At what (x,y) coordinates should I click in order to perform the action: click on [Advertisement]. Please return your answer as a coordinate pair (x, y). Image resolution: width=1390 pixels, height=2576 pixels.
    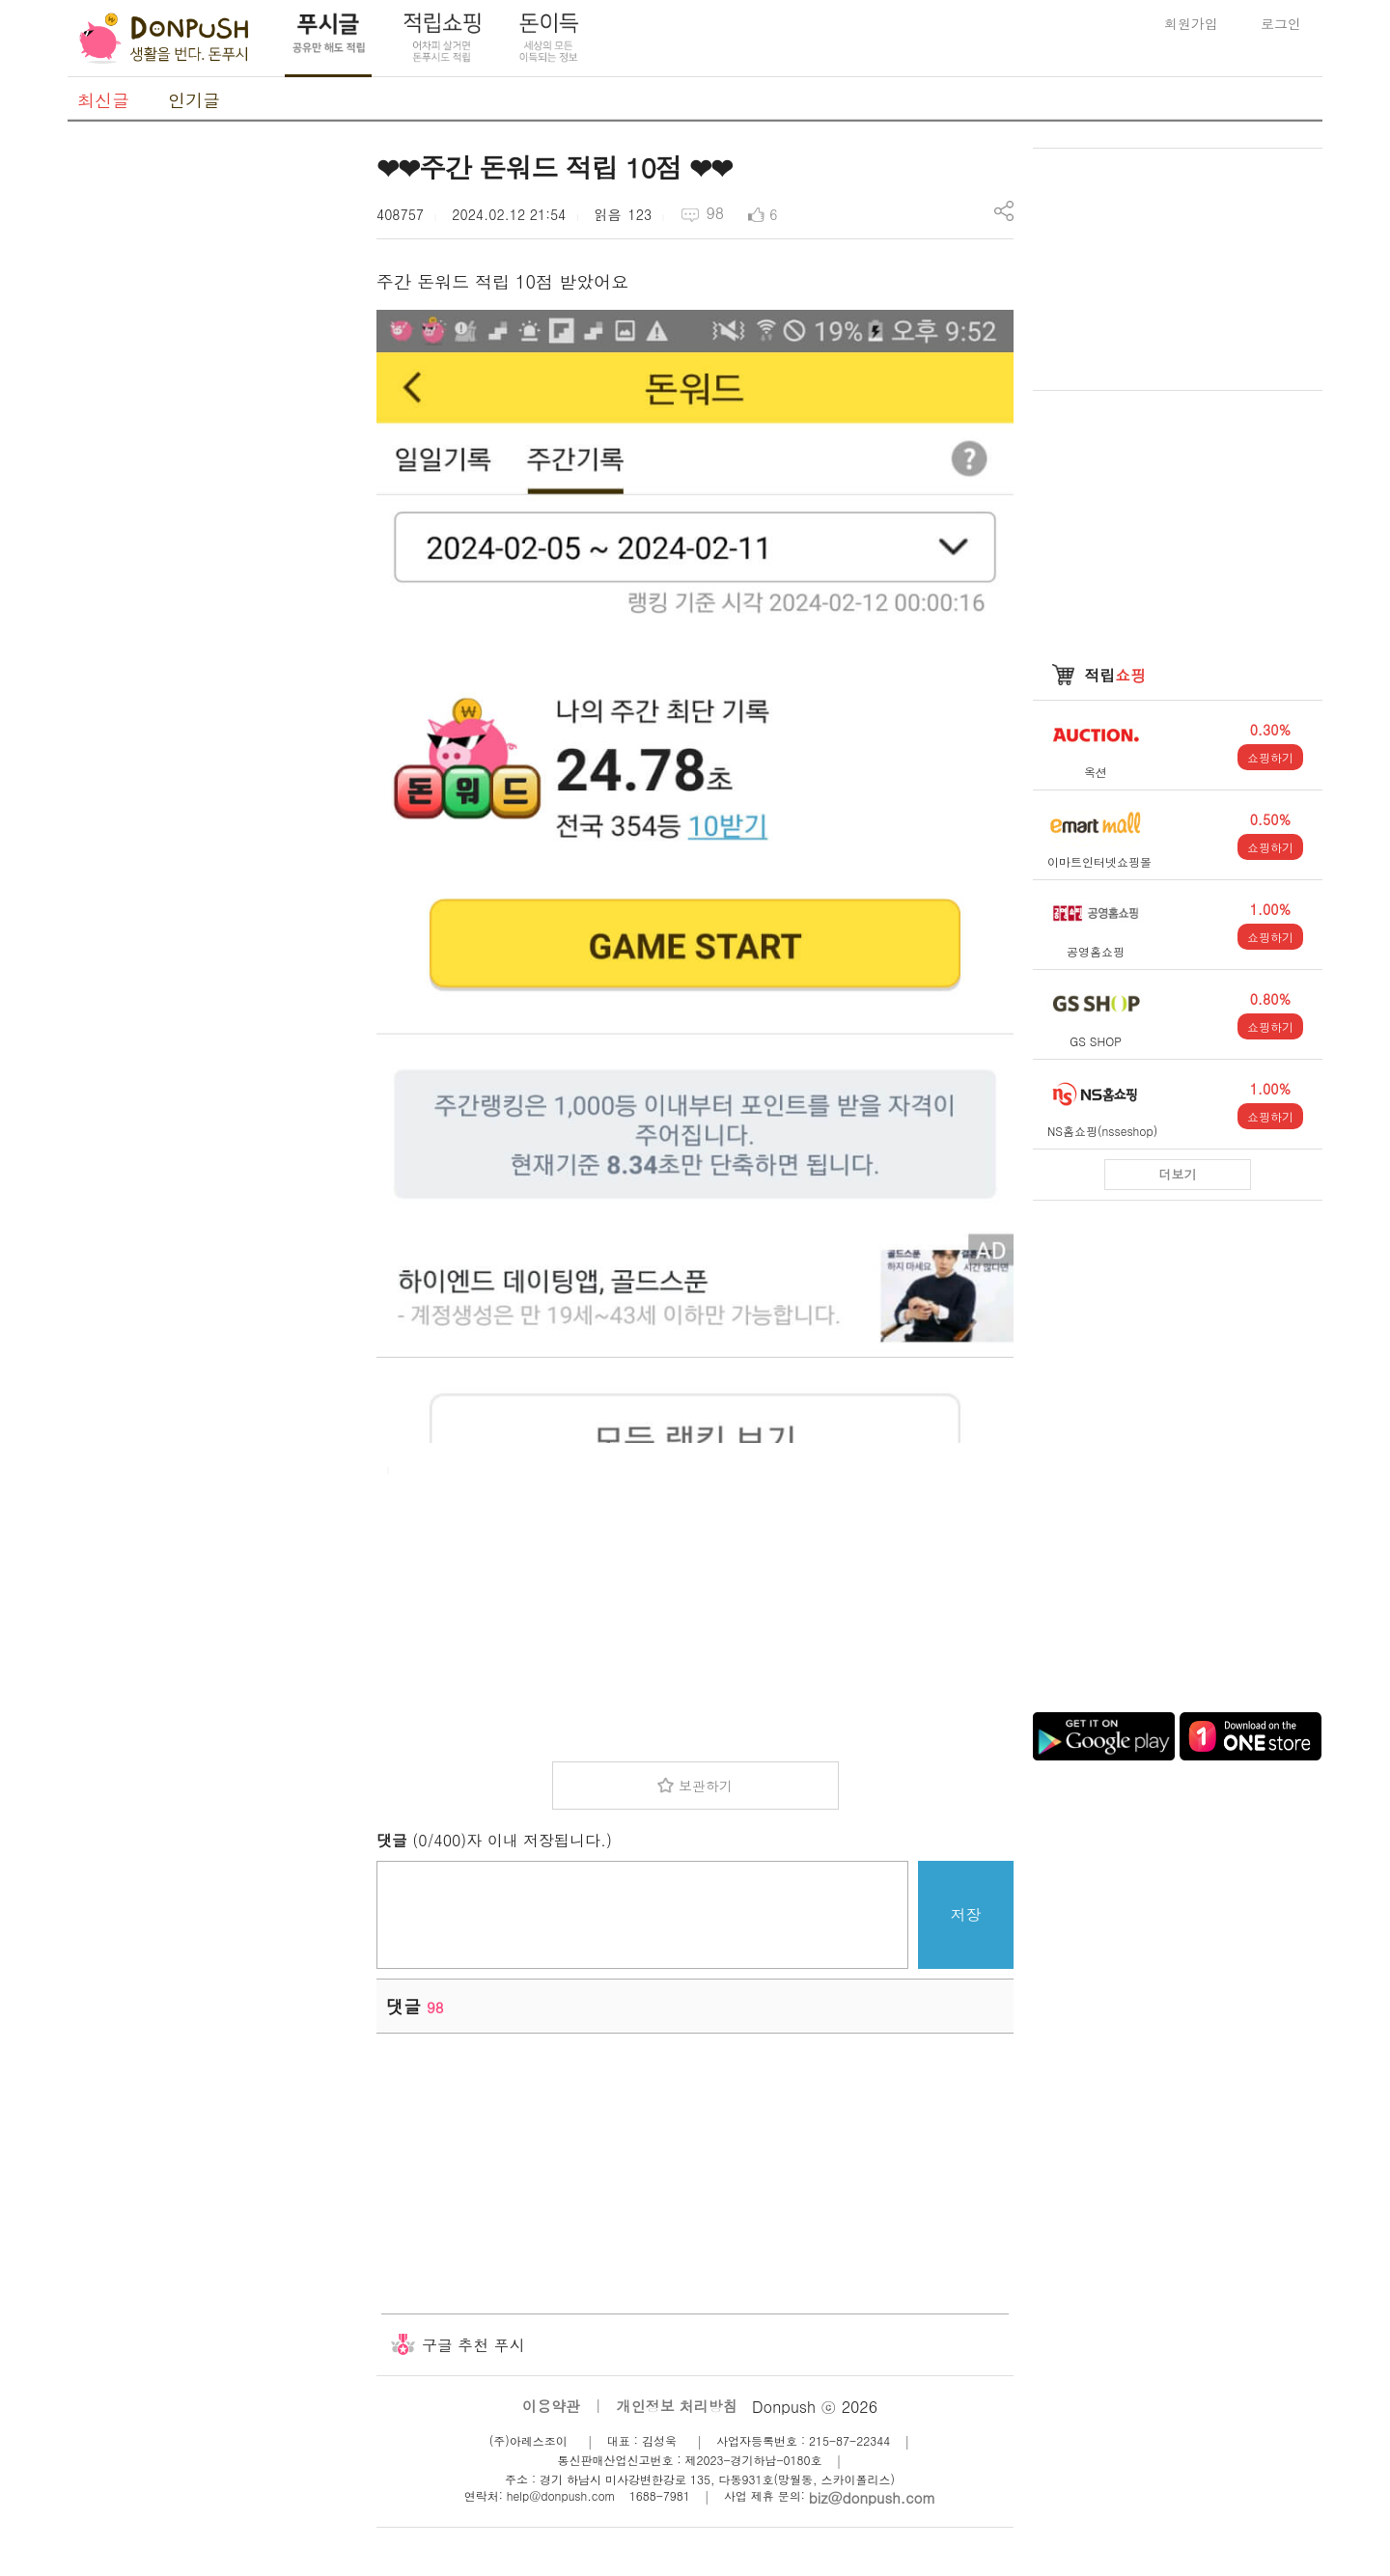
    Looking at the image, I should click on (212, 437).